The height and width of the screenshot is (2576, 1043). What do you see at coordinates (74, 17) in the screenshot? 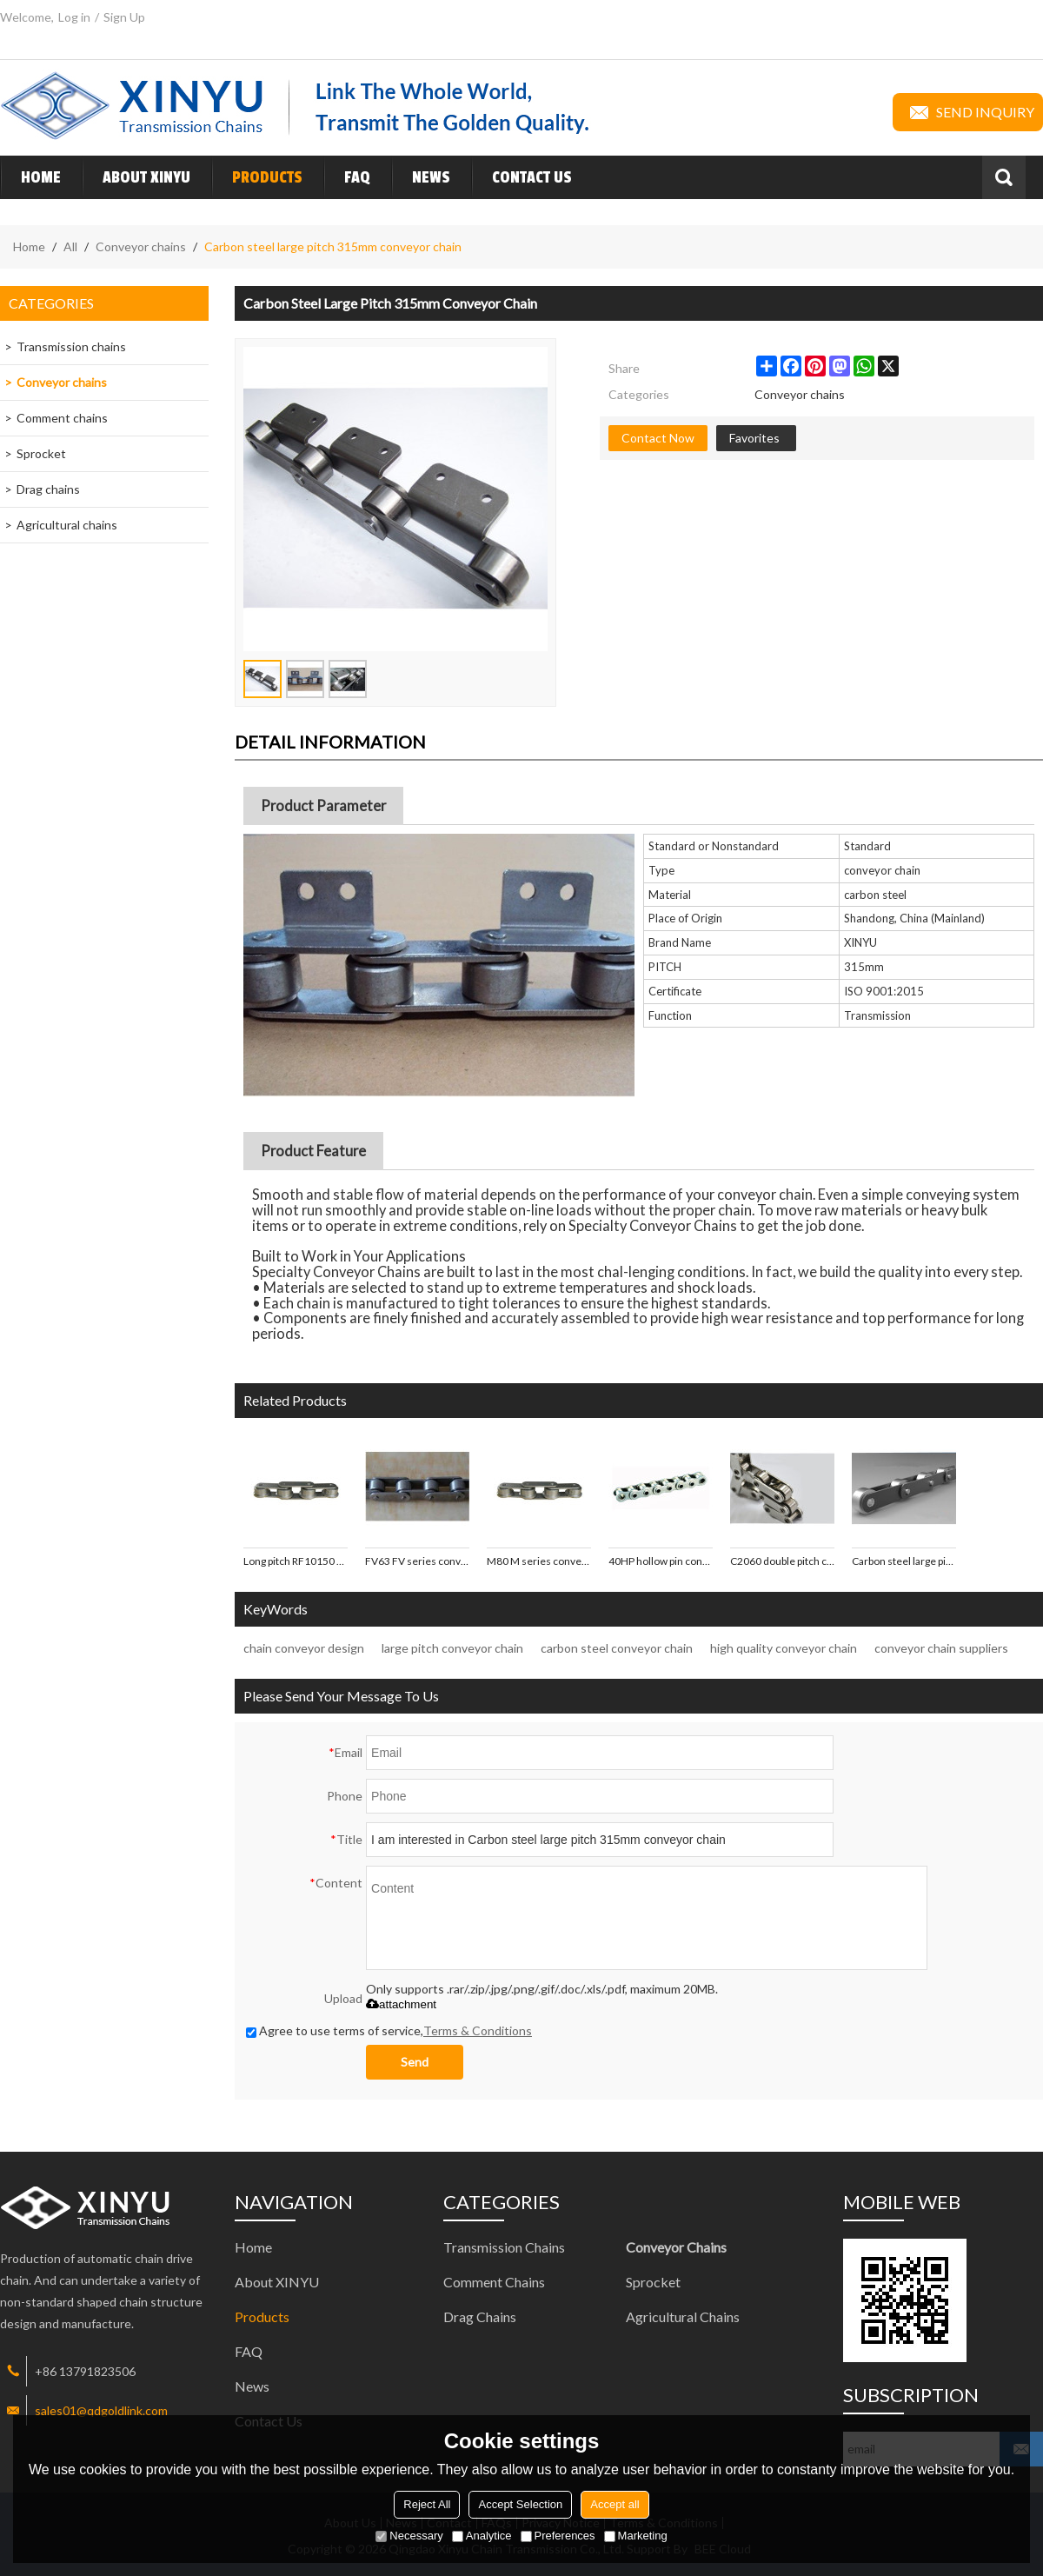
I see `Log in` at bounding box center [74, 17].